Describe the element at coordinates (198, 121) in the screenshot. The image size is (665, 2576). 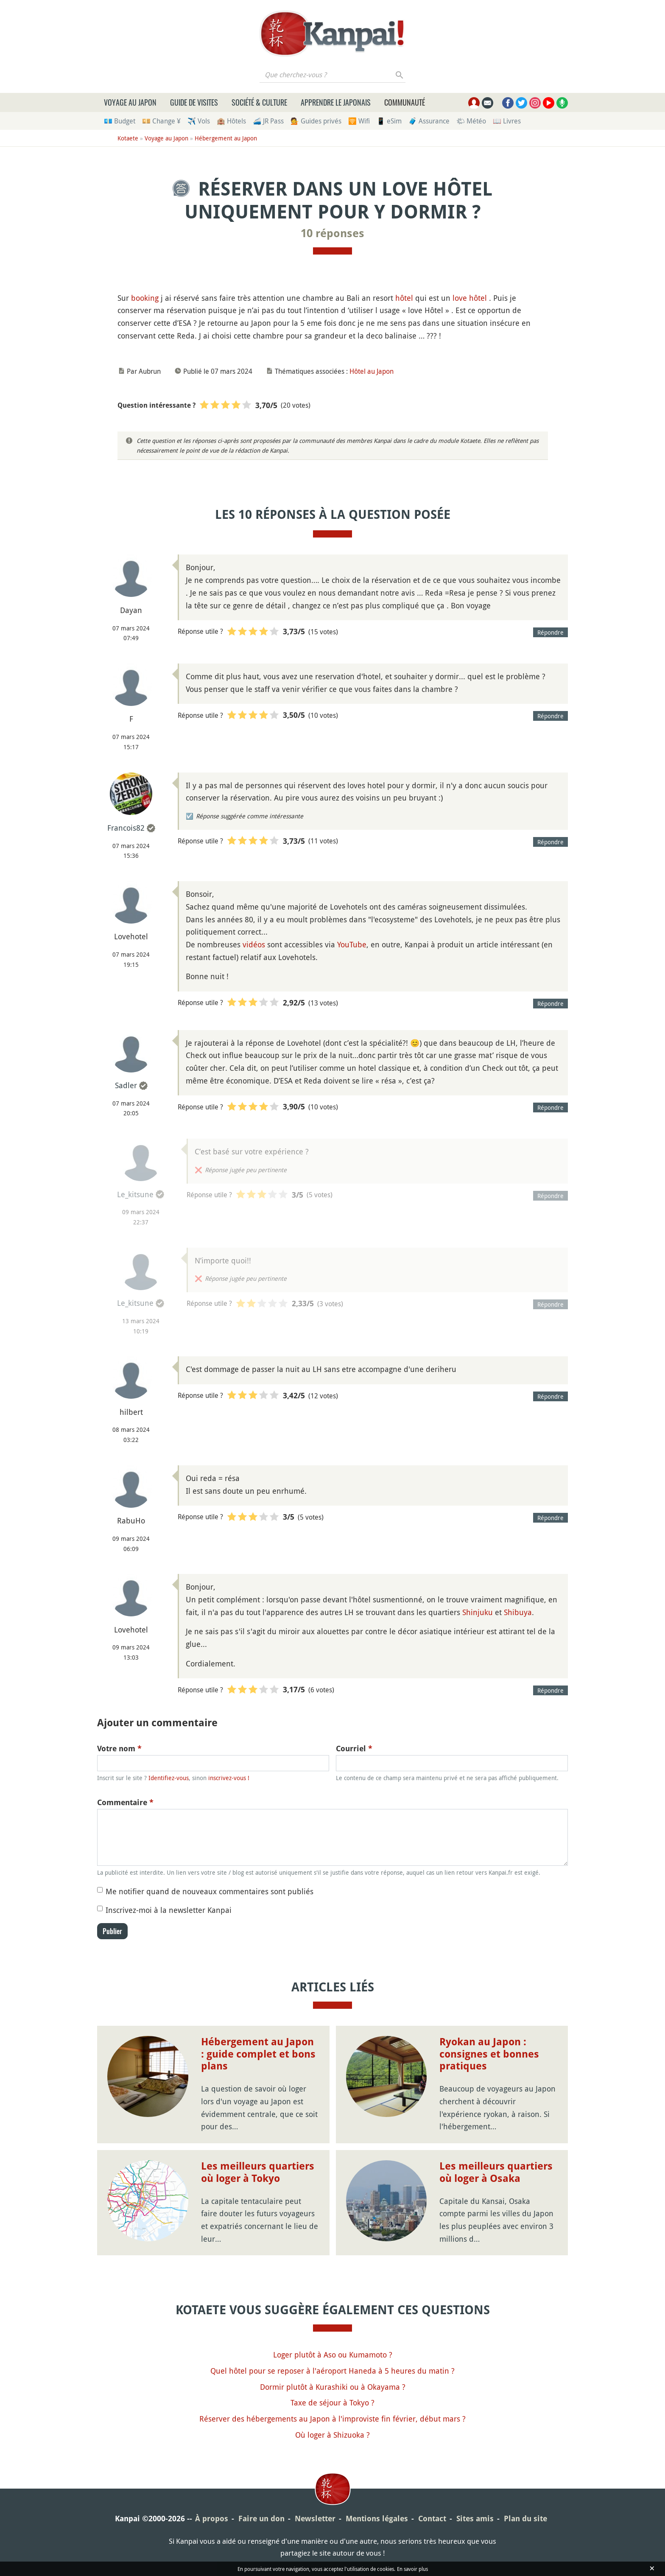
I see `✈️ Vols` at that location.